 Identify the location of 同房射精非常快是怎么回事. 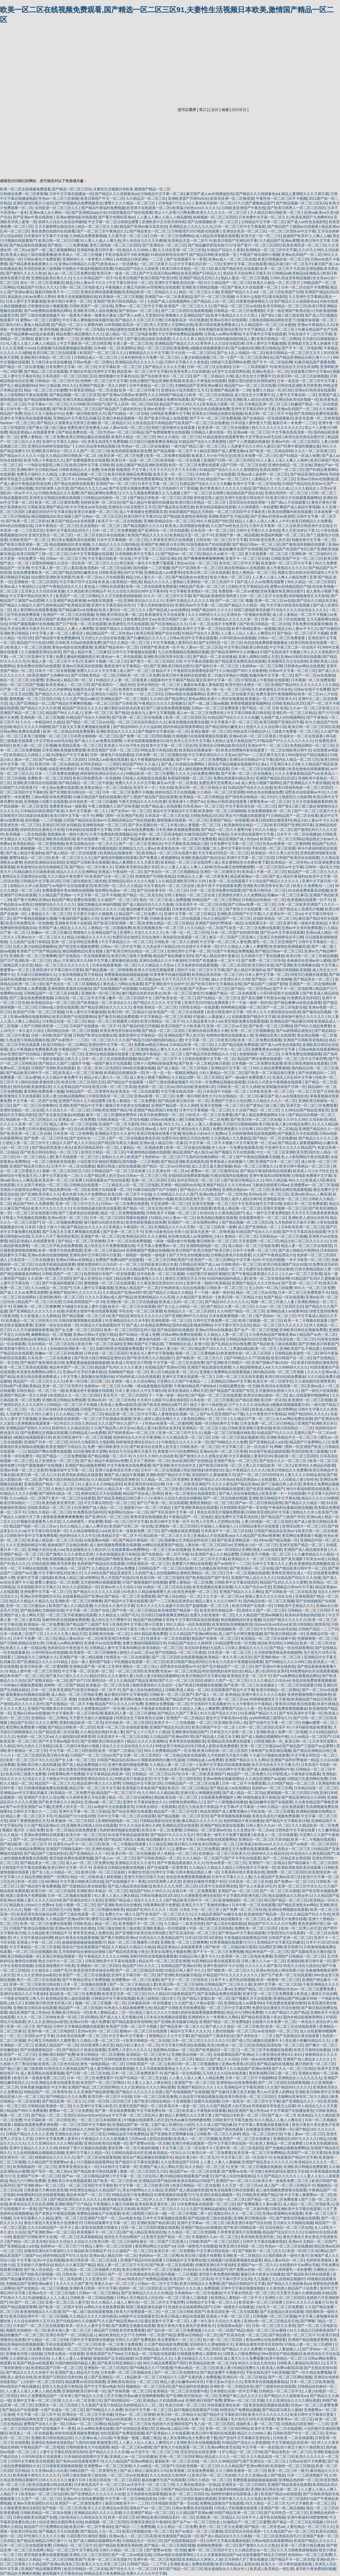
(273, 2106).